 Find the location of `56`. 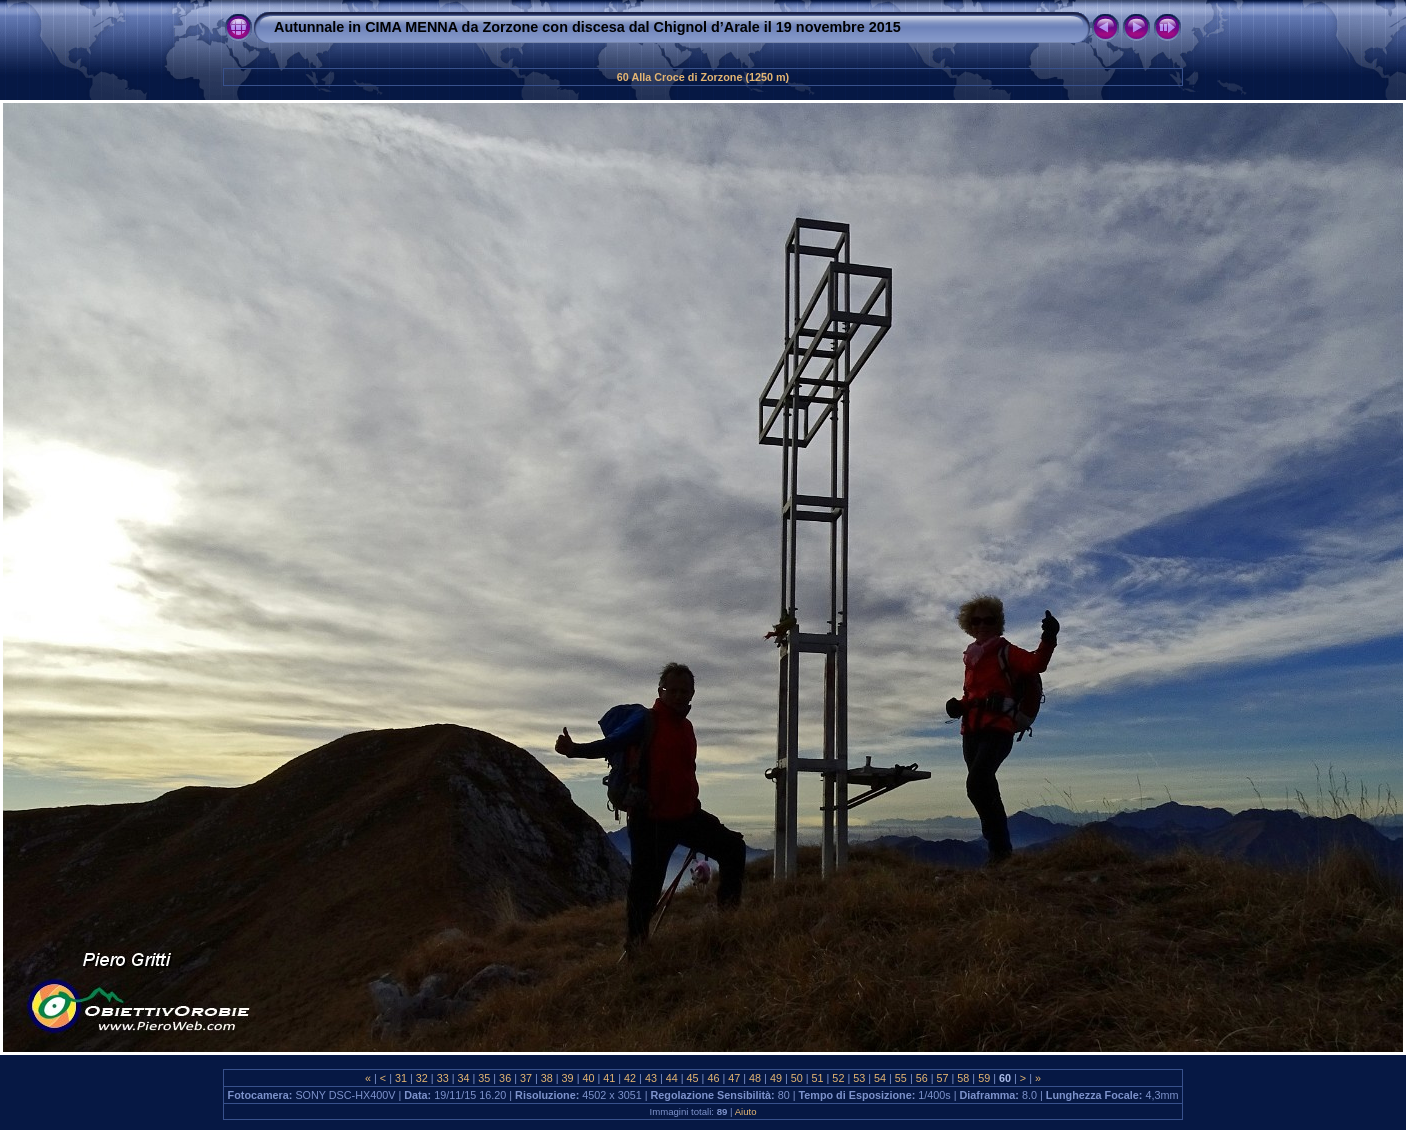

56 is located at coordinates (922, 1078).